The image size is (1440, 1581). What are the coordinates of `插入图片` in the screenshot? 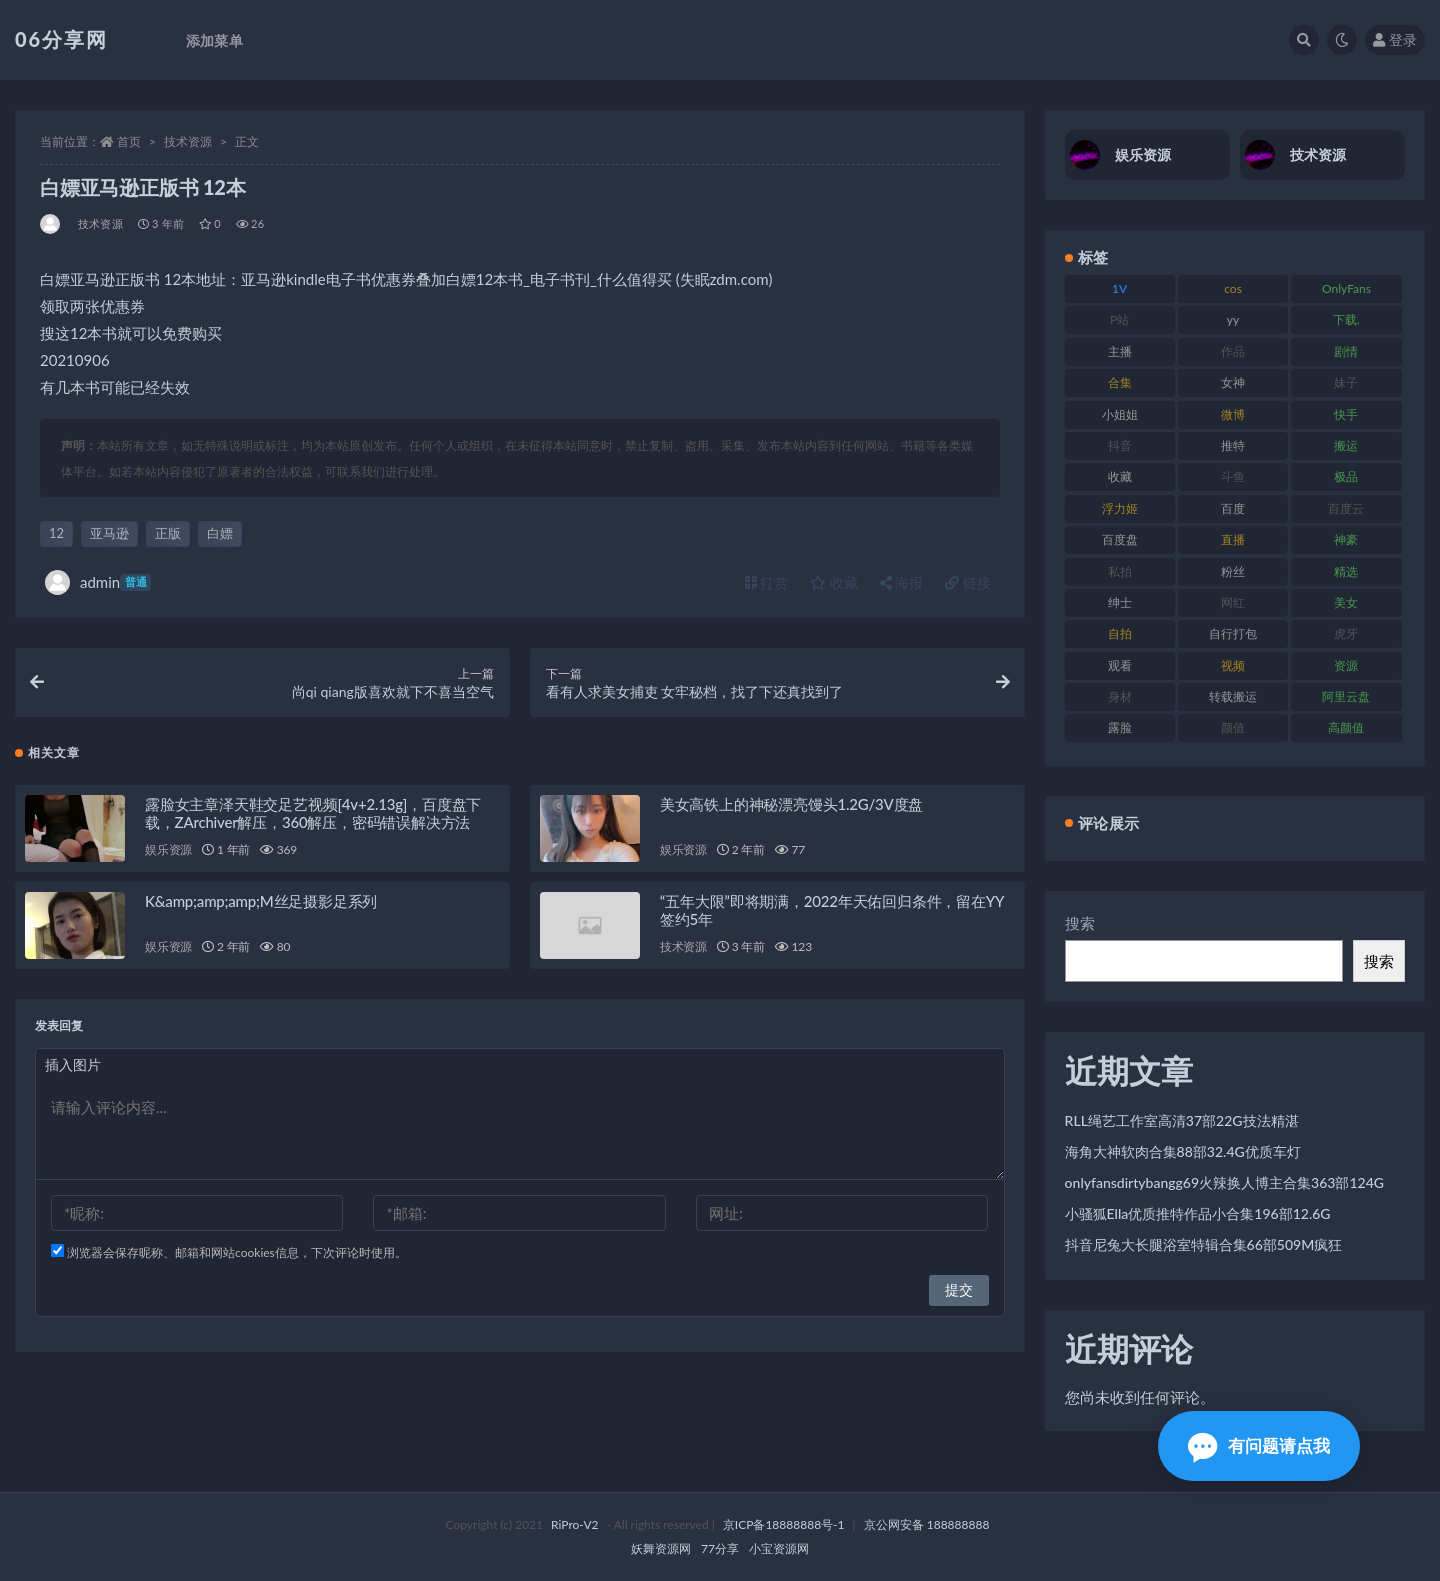 It's located at (73, 1065).